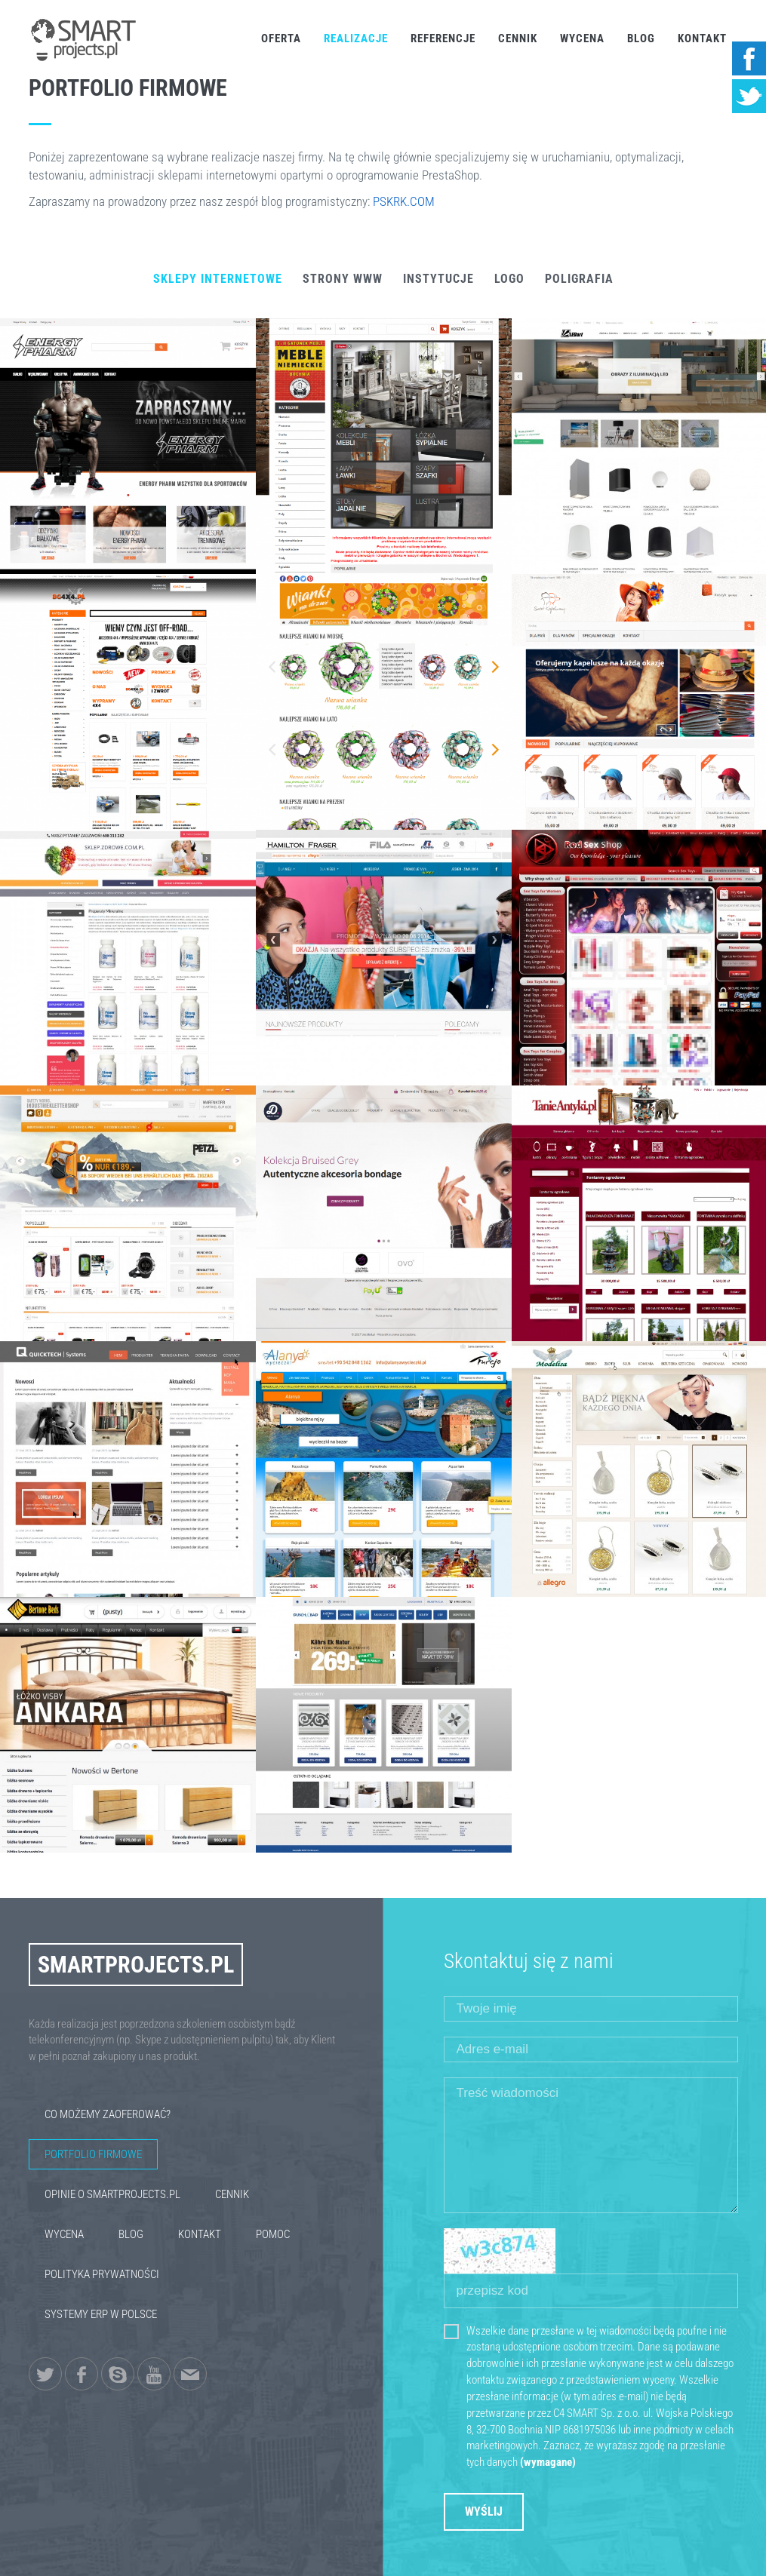 The image size is (766, 2576). I want to click on Cennik, so click(517, 38).